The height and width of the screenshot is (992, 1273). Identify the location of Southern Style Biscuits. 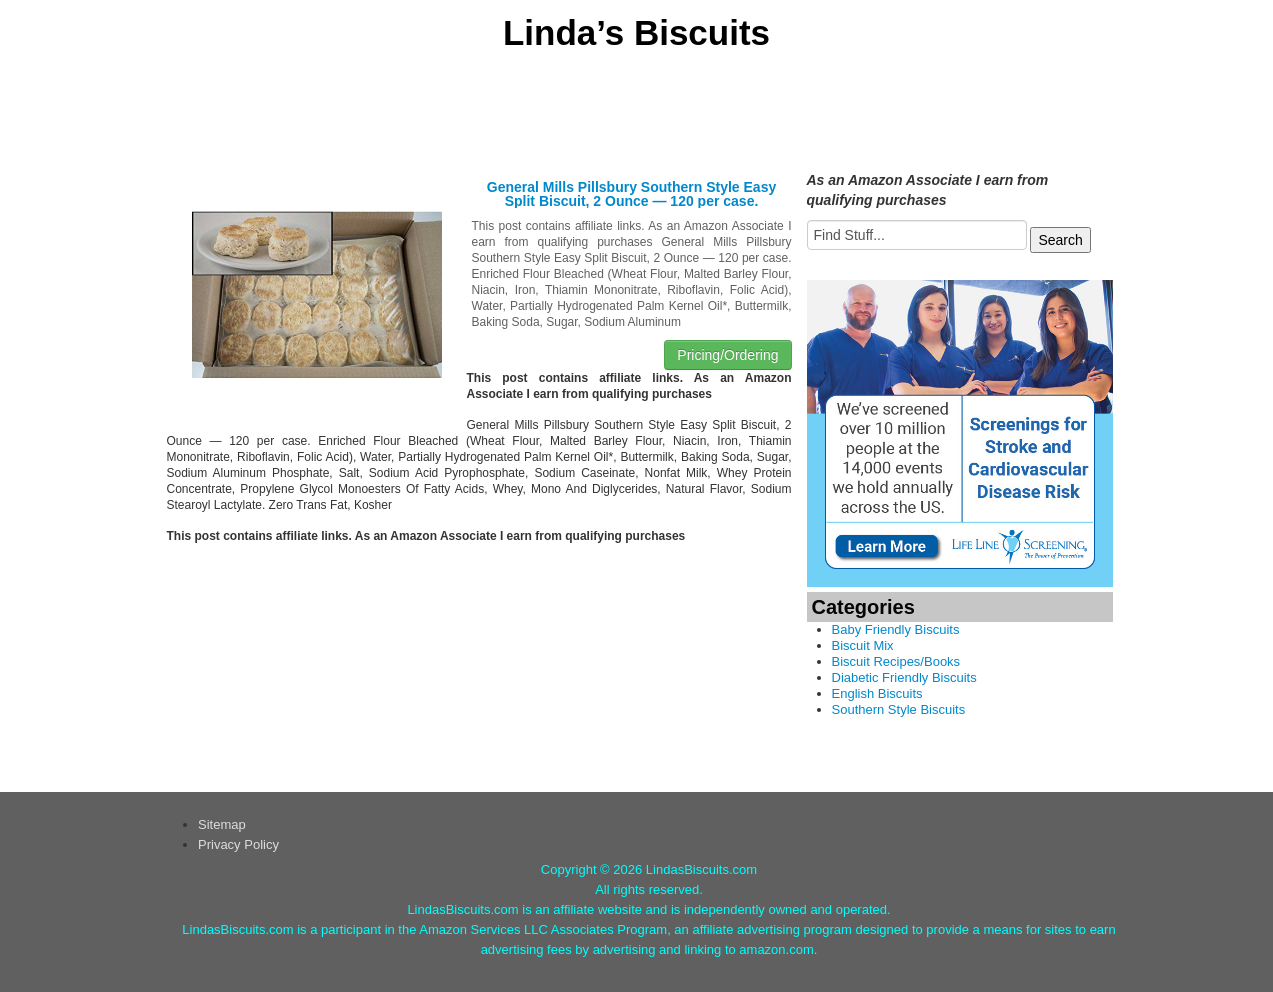
(899, 709).